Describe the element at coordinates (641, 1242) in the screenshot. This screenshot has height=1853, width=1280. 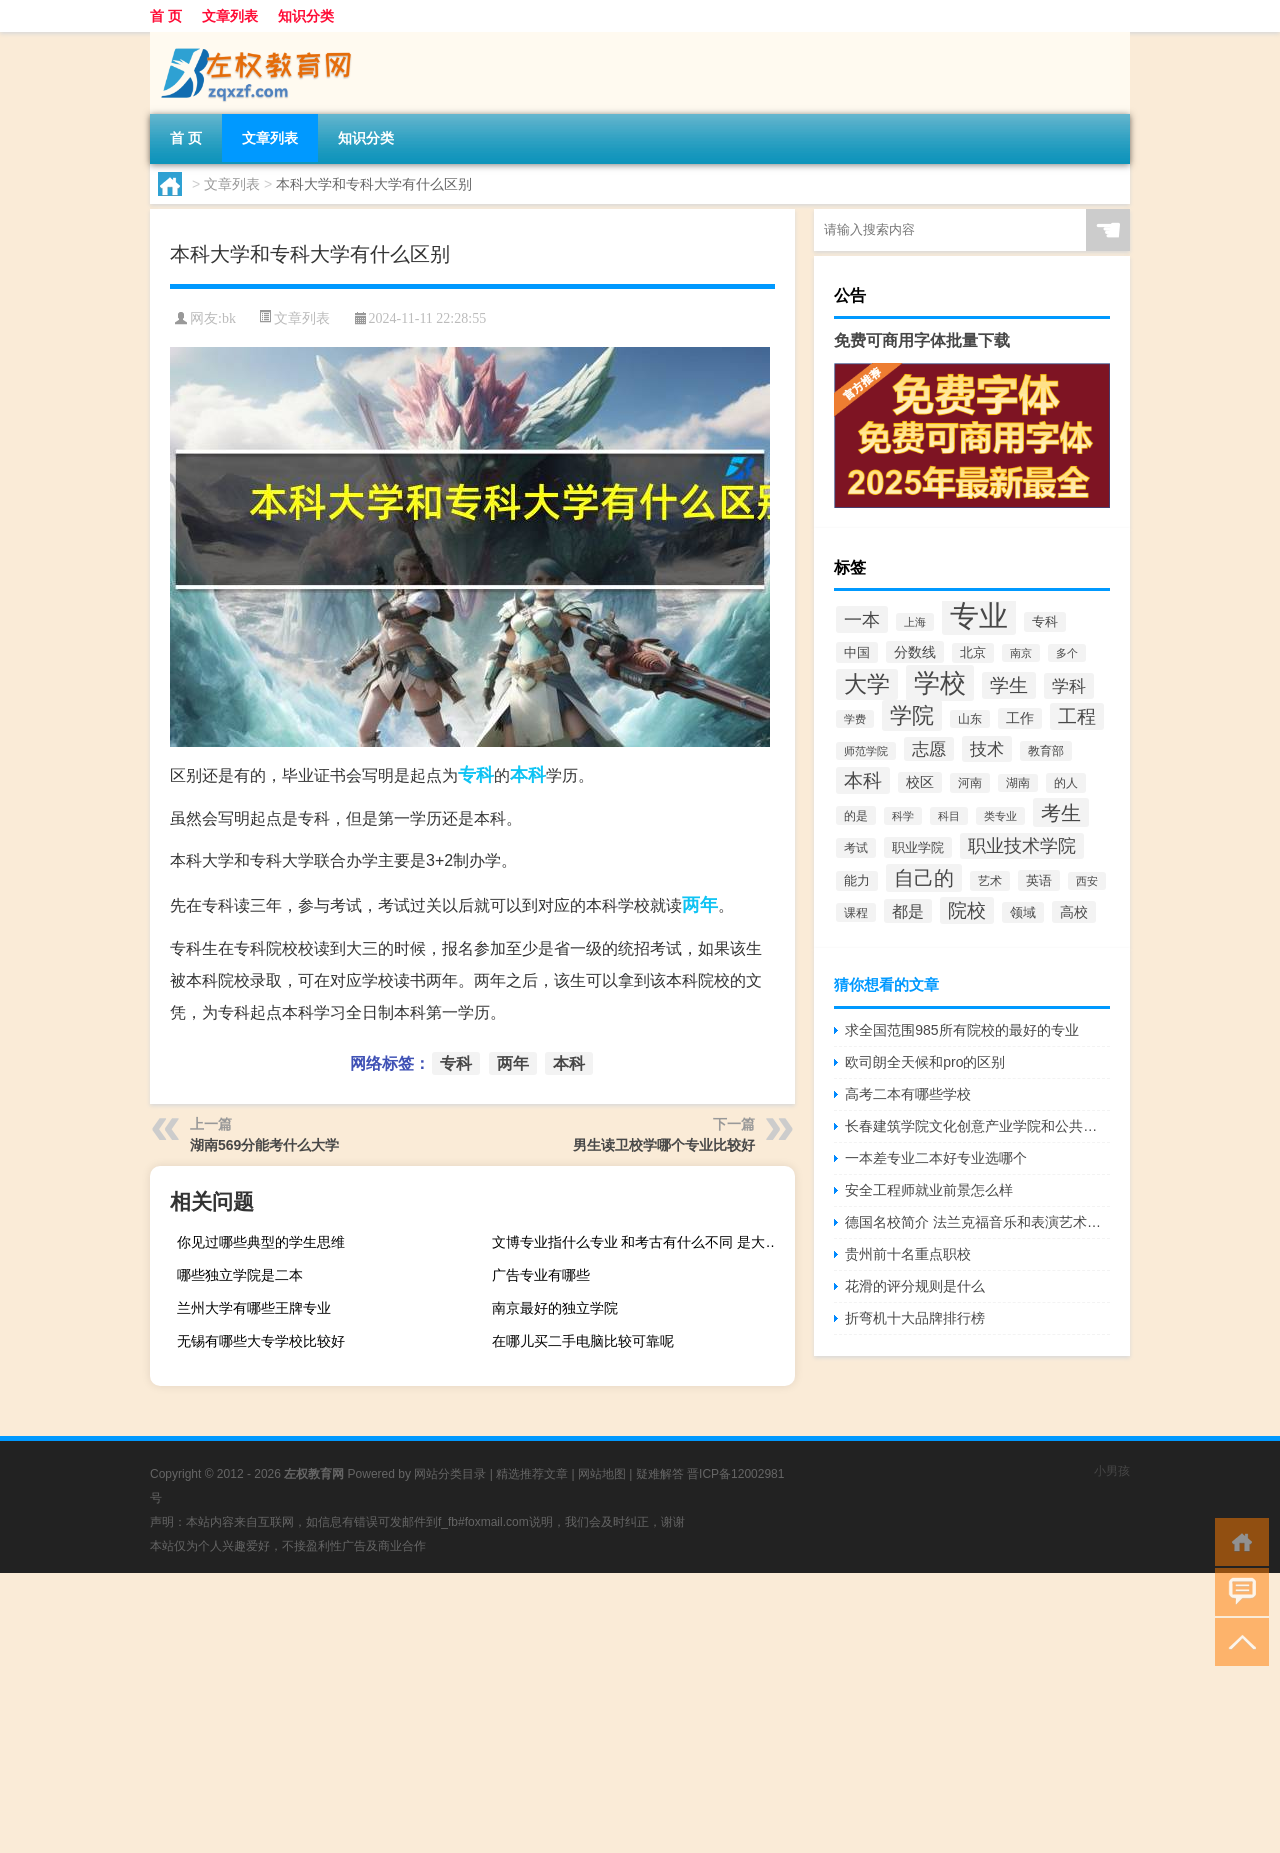
I see `文博专业指什么专业 和考古有什么不同 是大学选修科目还是什么` at that location.